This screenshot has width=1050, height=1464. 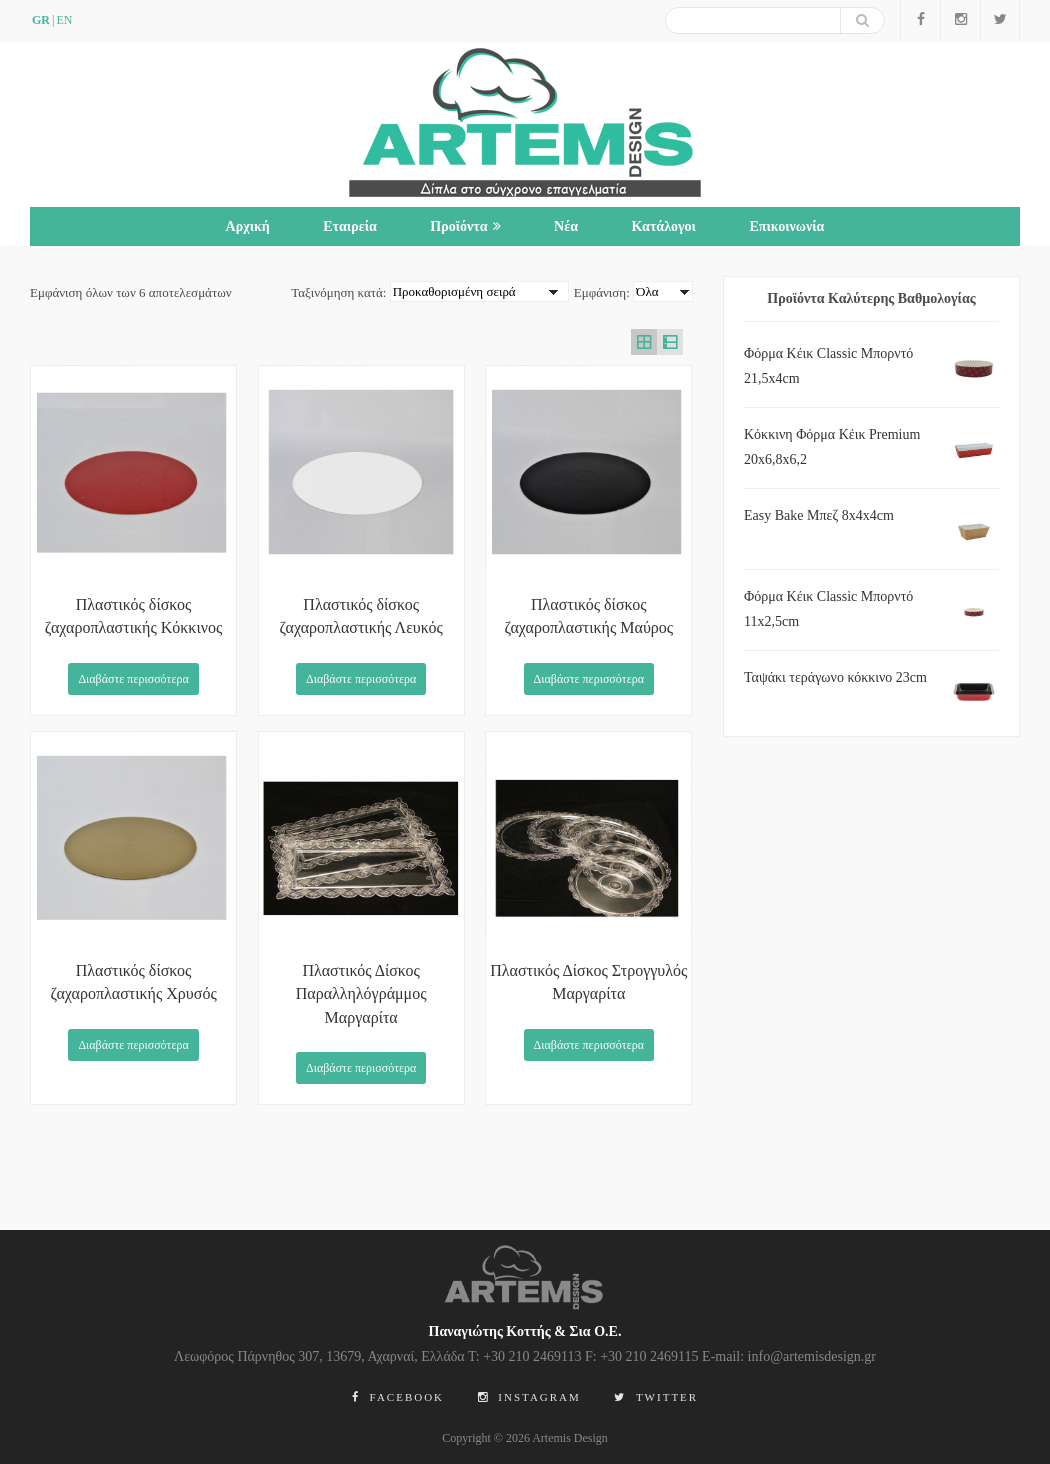 What do you see at coordinates (398, 1397) in the screenshot?
I see `Facebook` at bounding box center [398, 1397].